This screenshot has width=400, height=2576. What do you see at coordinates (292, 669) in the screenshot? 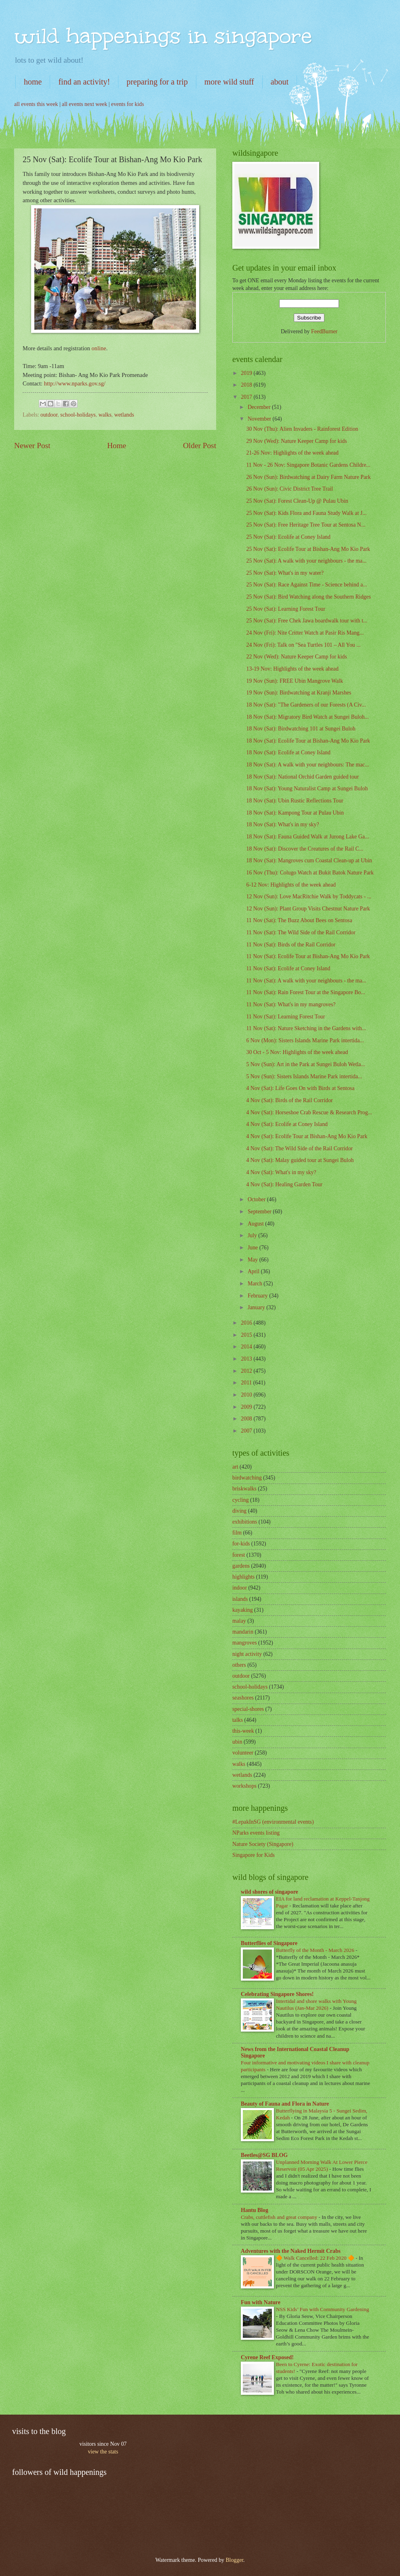
I see `13-19 Nov: Highlights of the week ahead` at bounding box center [292, 669].